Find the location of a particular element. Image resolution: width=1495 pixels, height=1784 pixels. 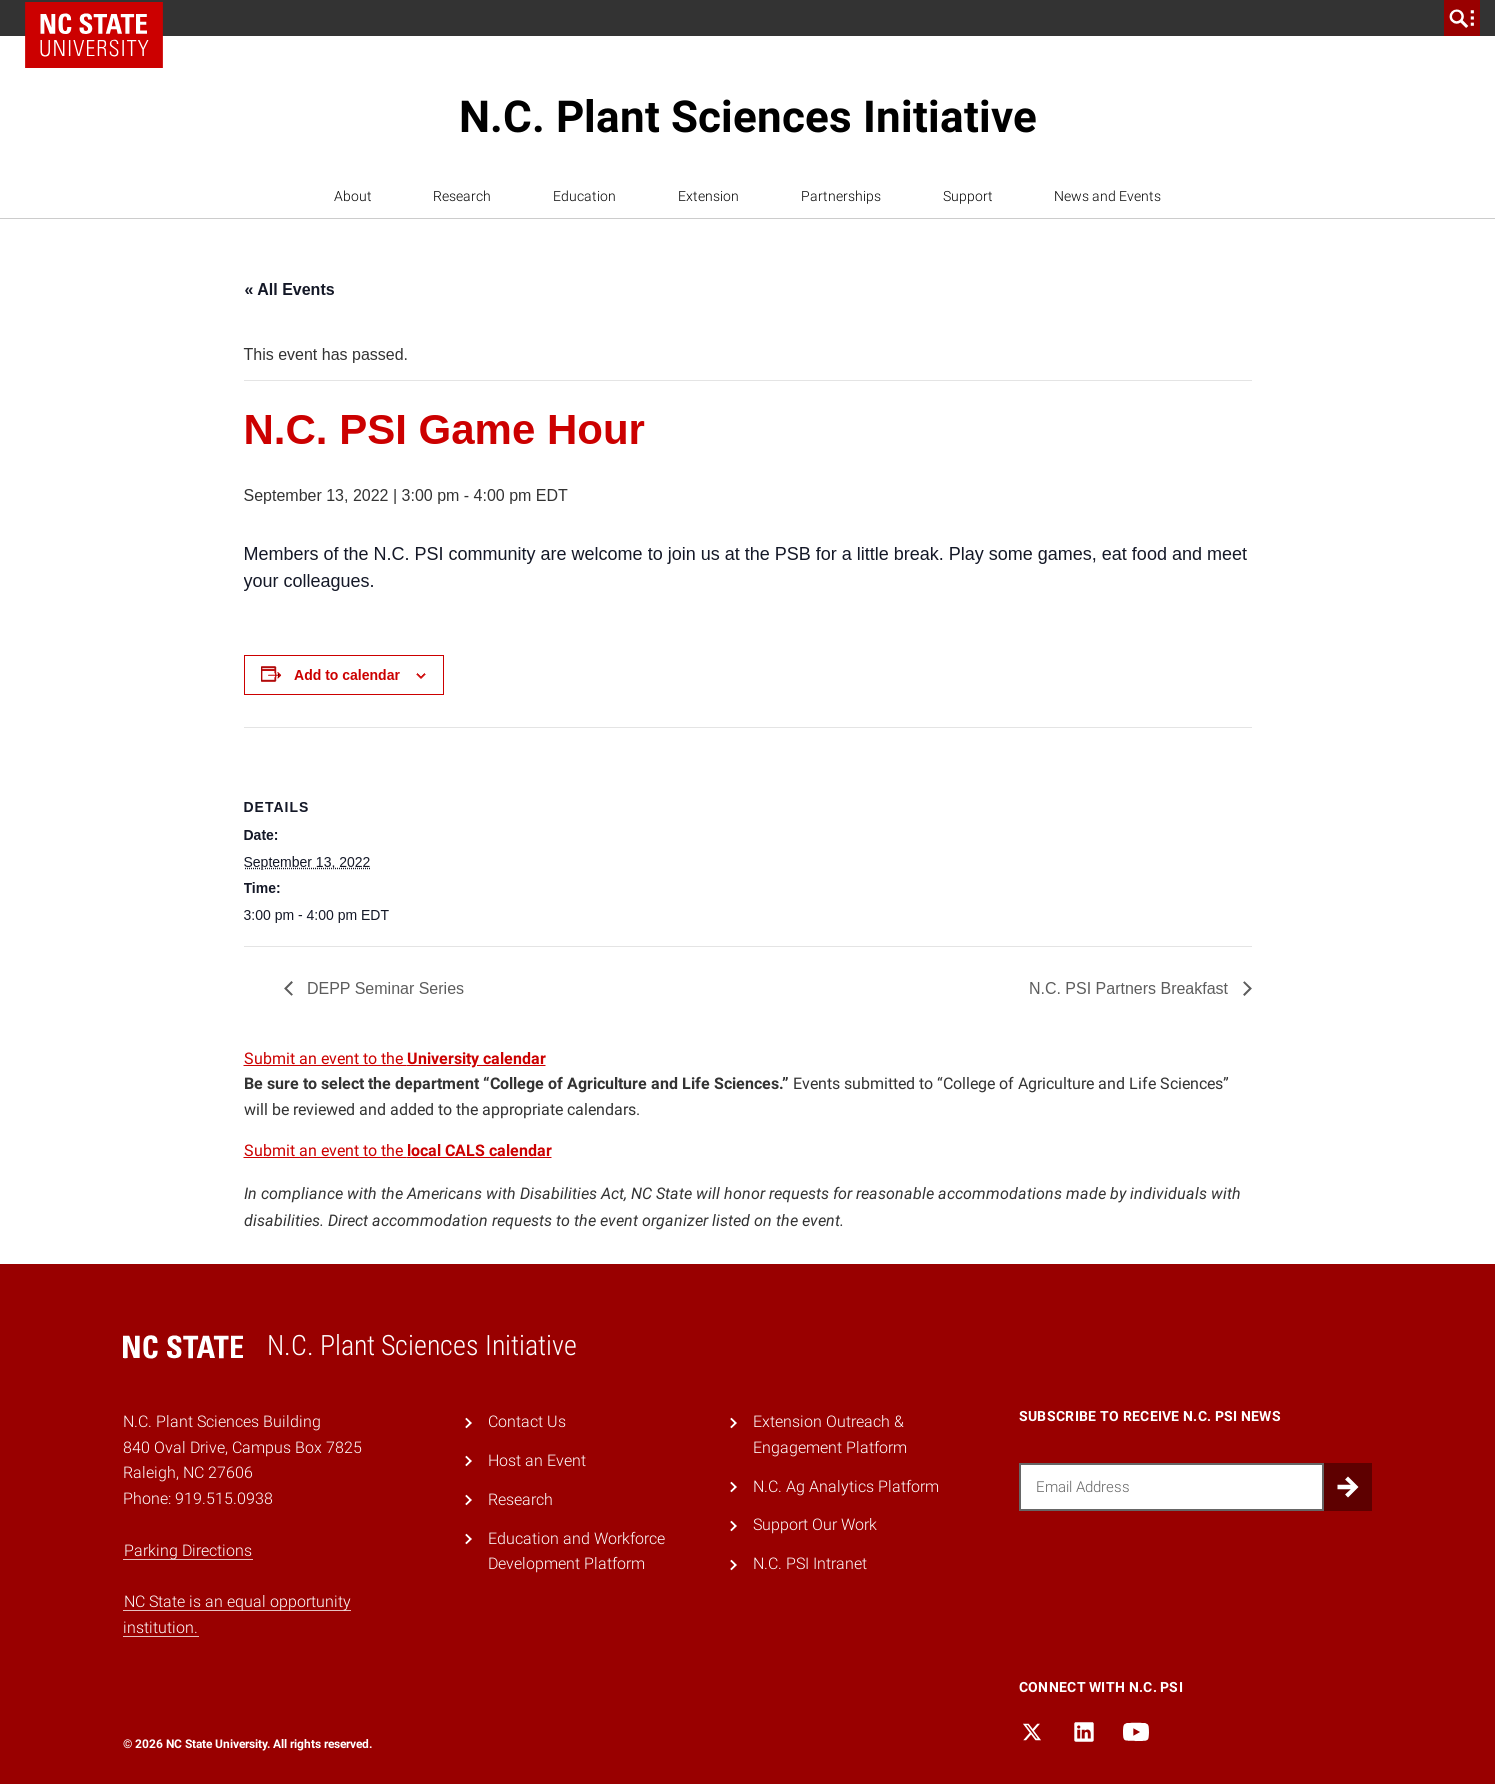

Parking Directions is located at coordinates (188, 1550).